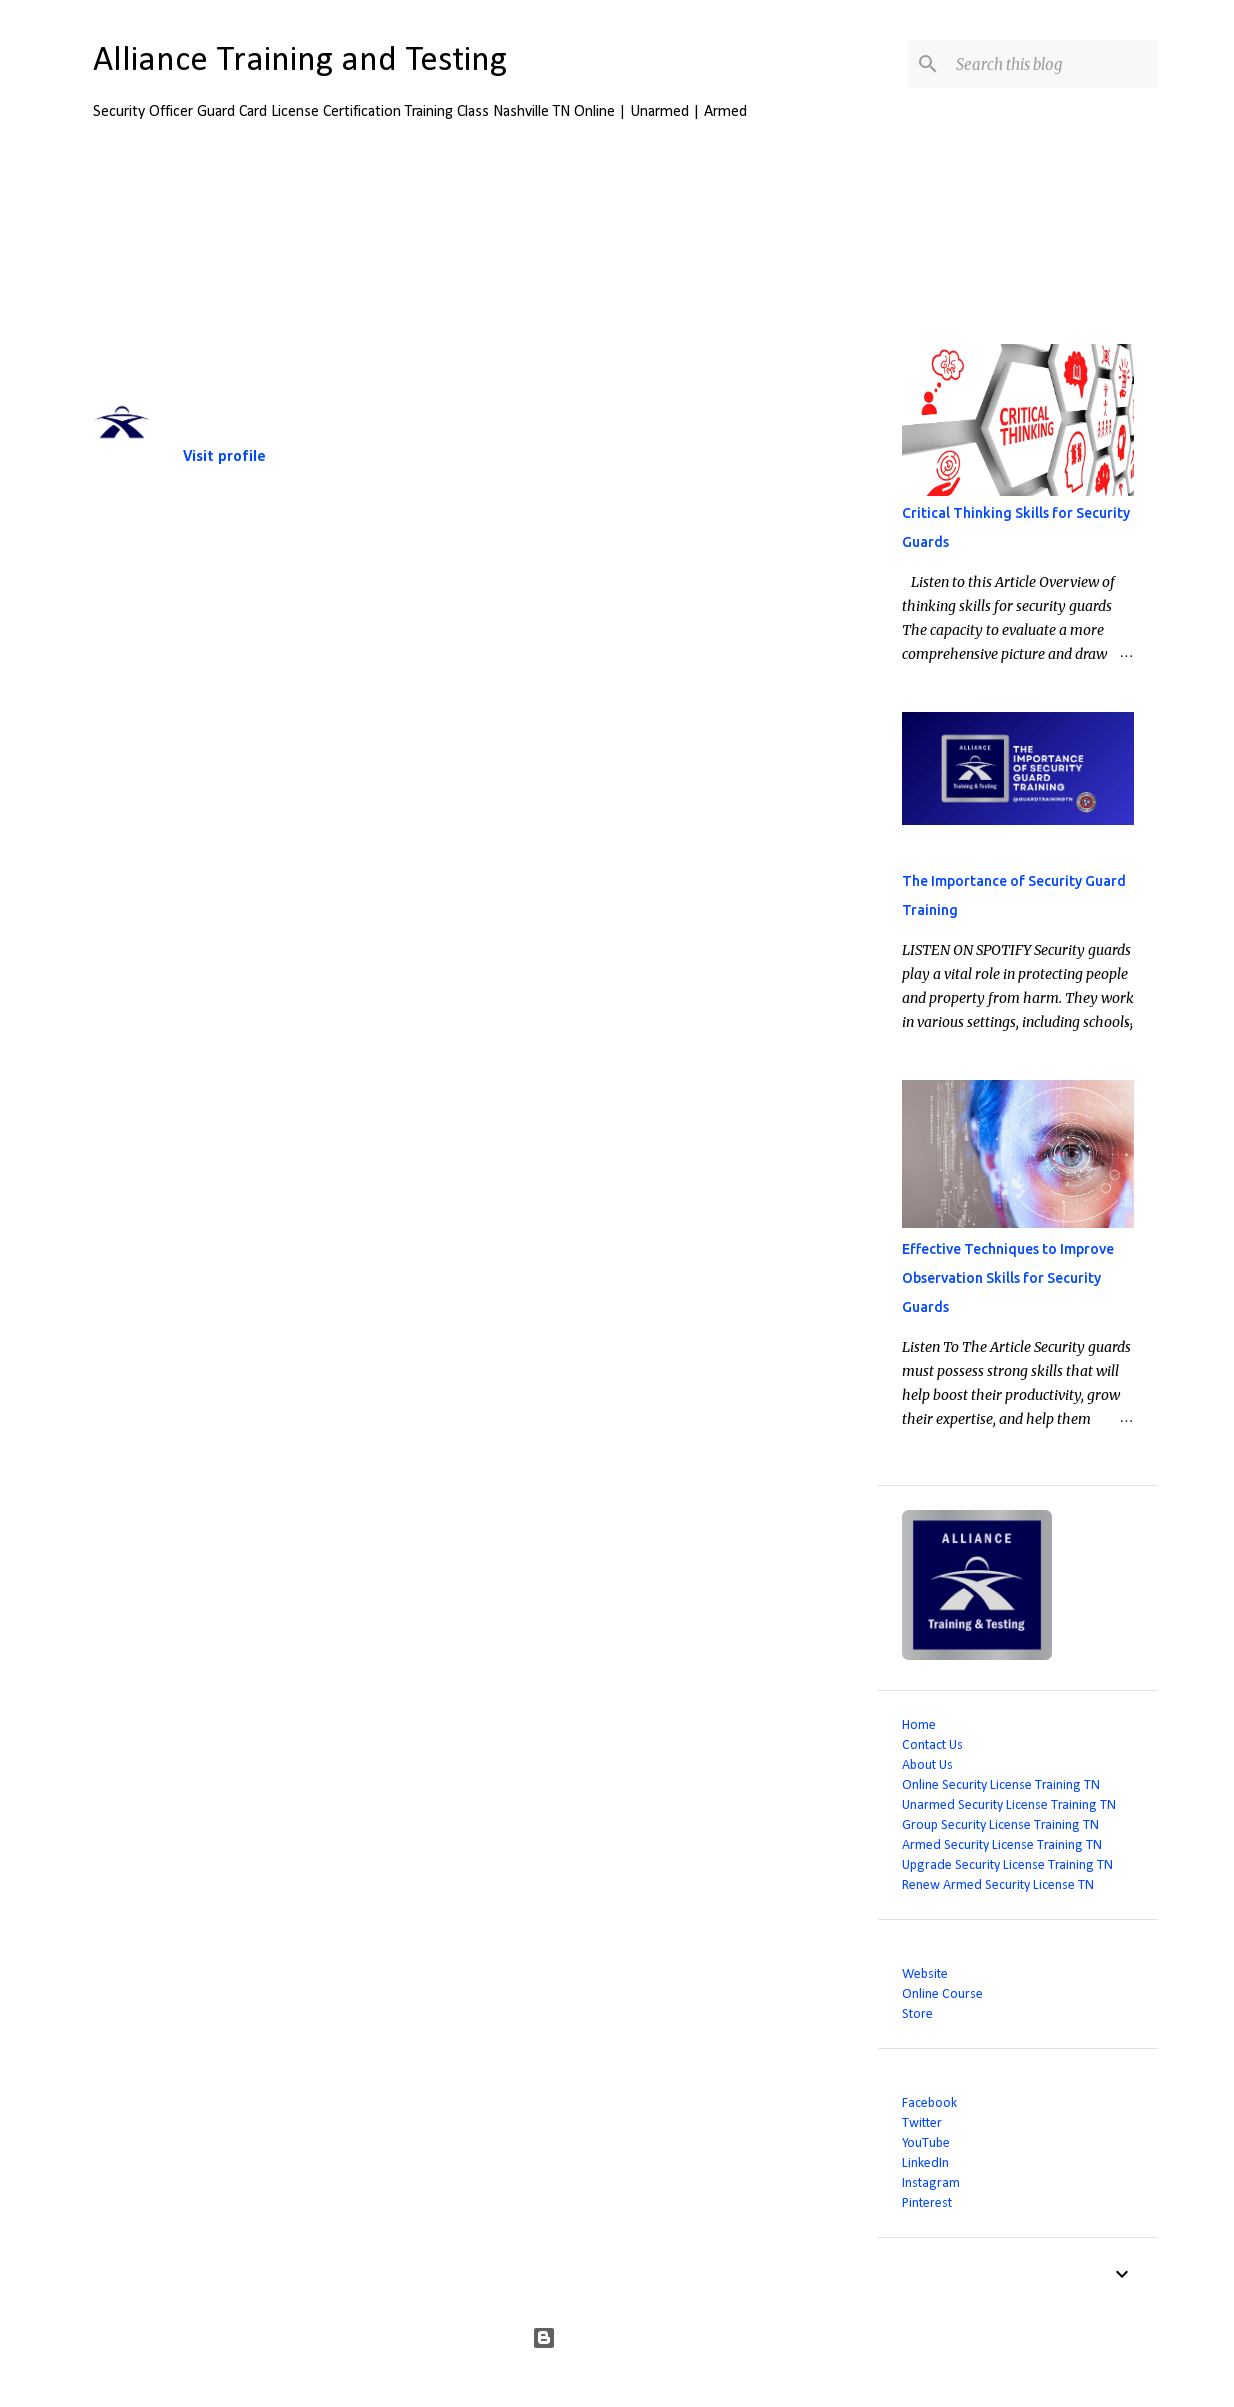  Describe the element at coordinates (1000, 1825) in the screenshot. I see `Group Security License Training TN` at that location.